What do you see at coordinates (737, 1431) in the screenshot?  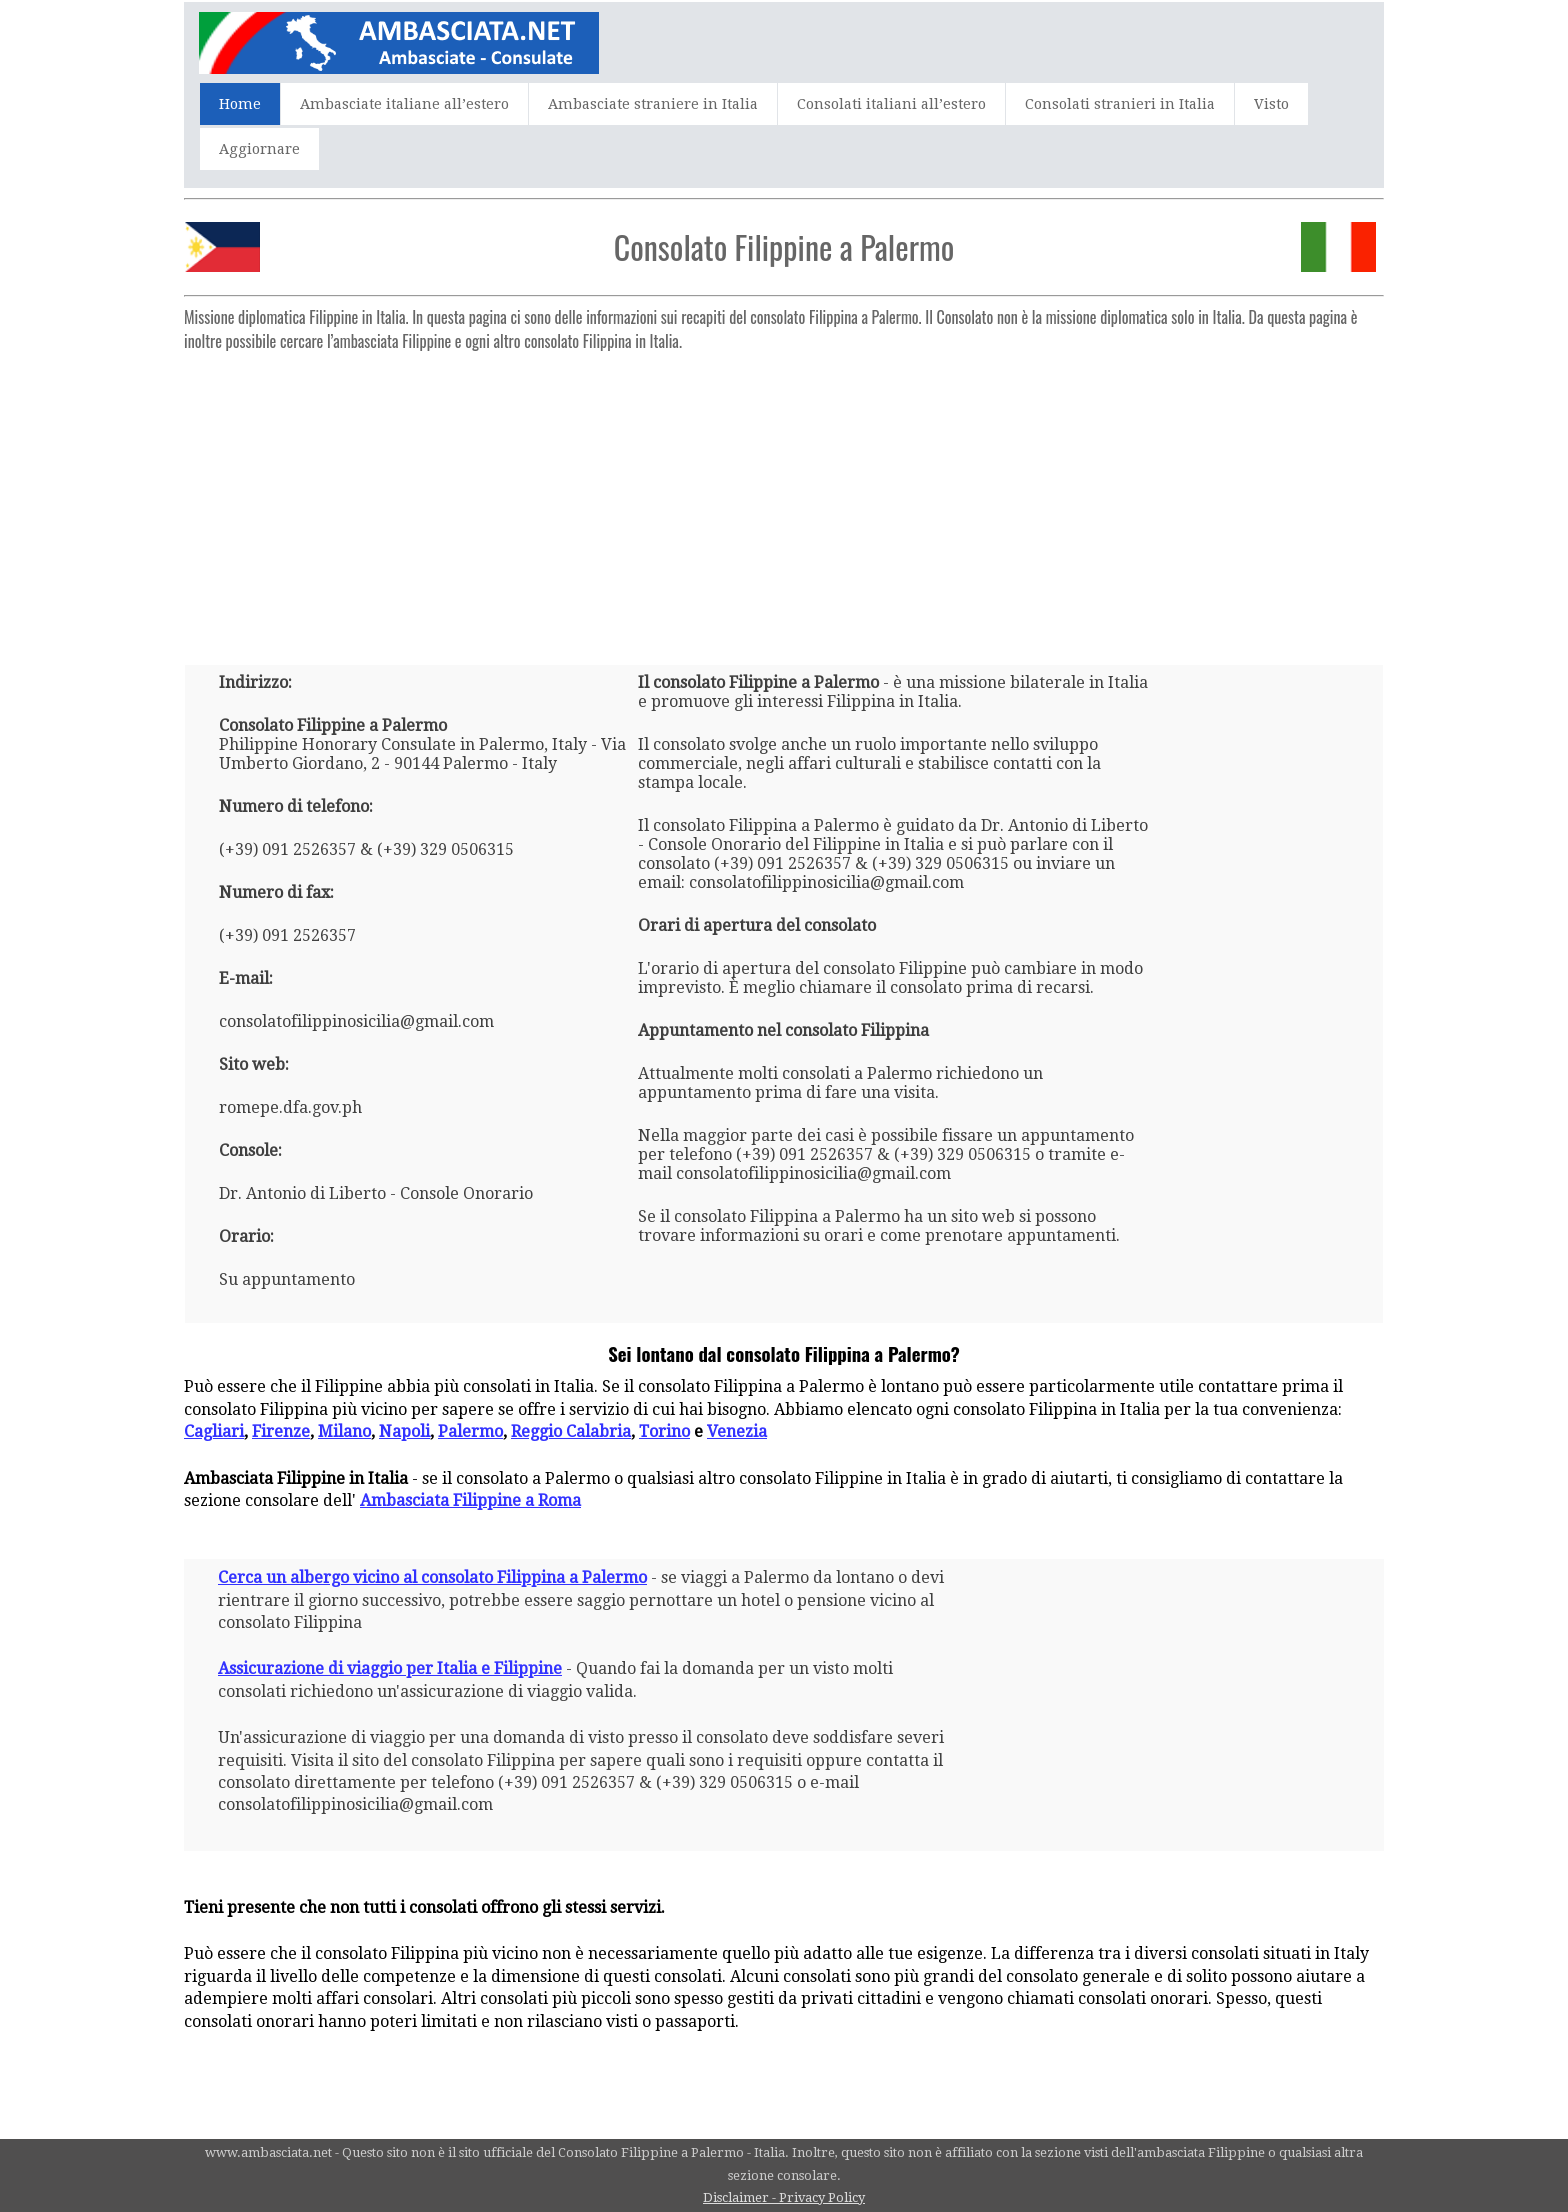 I see `Venezia` at bounding box center [737, 1431].